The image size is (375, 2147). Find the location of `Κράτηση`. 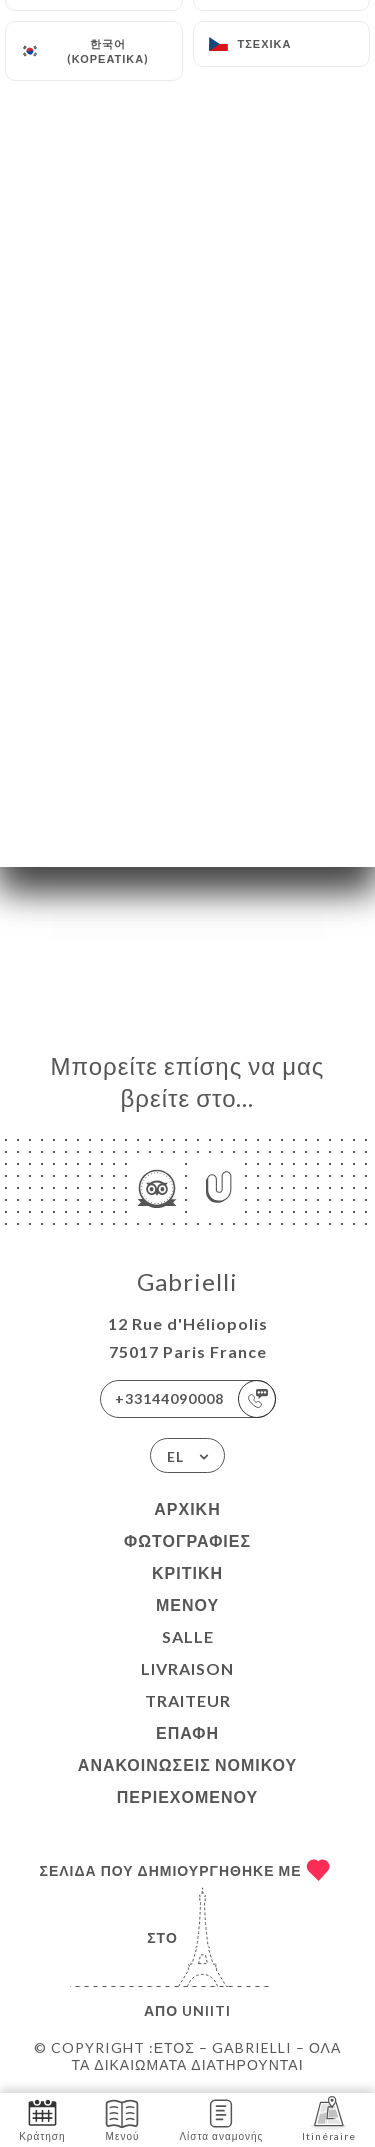

Κράτηση is located at coordinates (42, 2118).